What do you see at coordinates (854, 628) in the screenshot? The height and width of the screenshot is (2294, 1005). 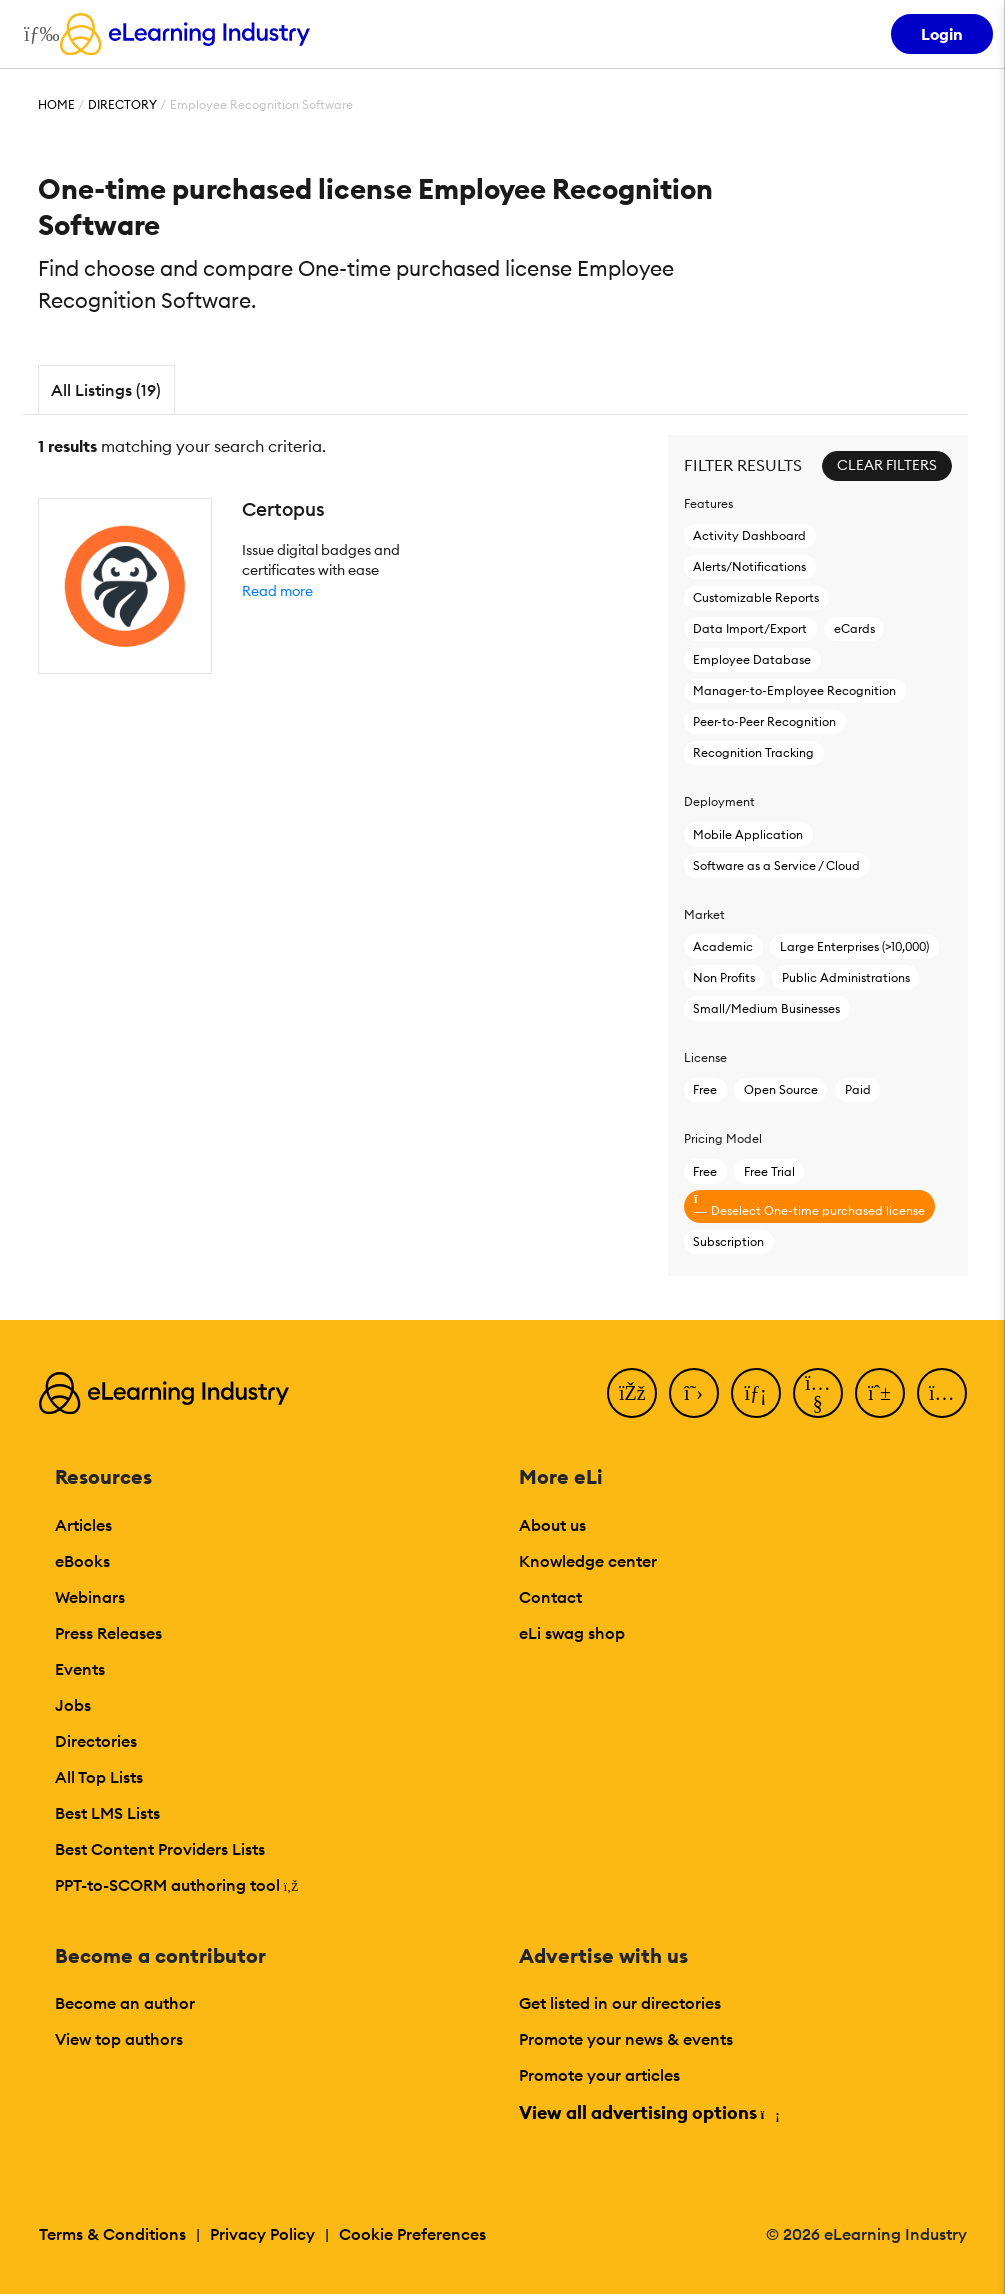 I see `eCards` at bounding box center [854, 628].